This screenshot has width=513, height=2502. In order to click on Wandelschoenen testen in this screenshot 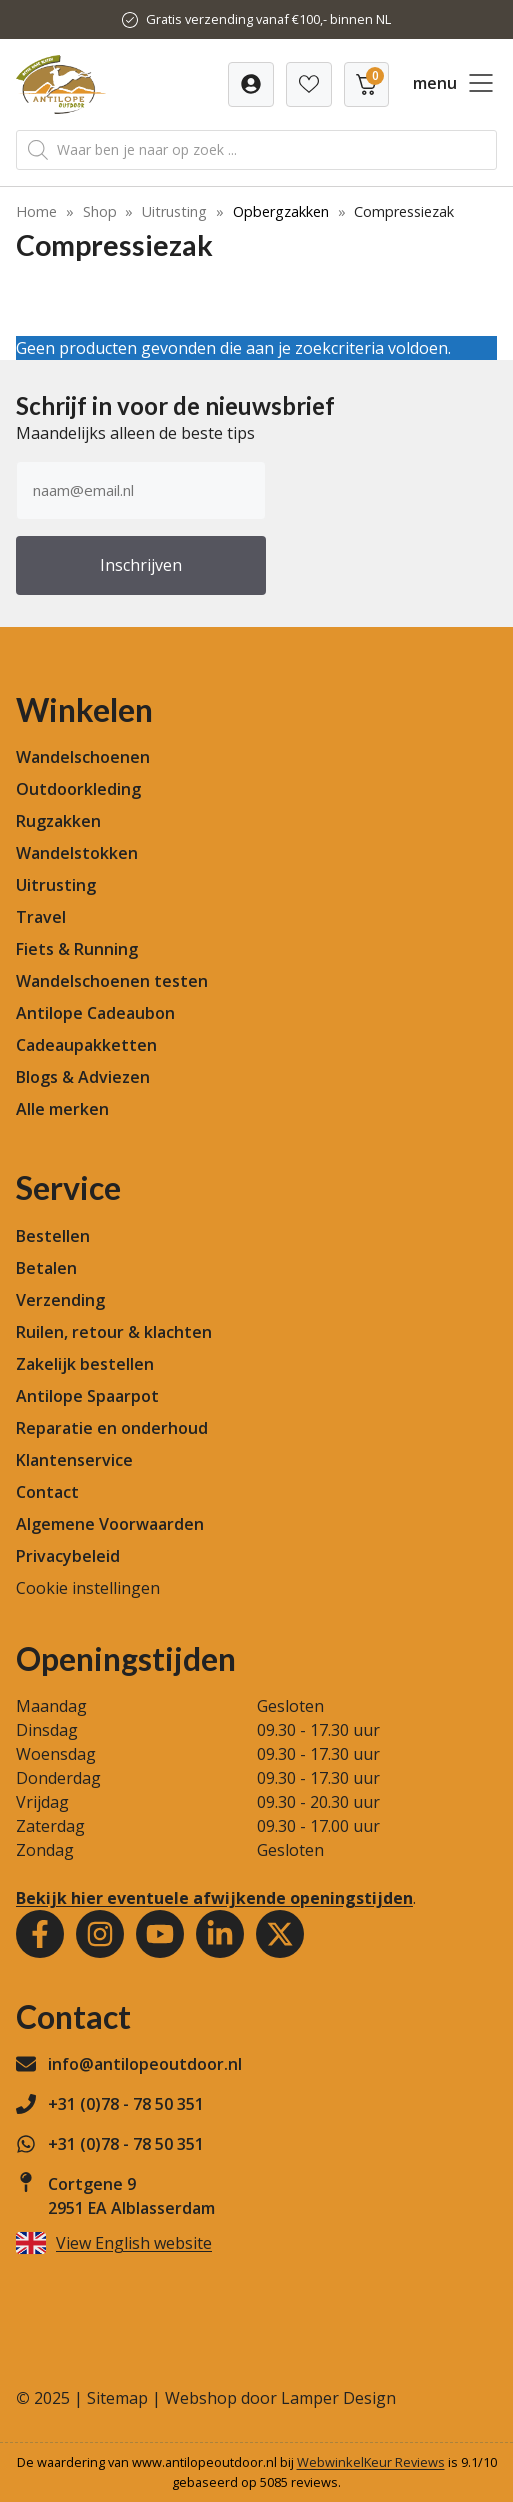, I will do `click(112, 981)`.